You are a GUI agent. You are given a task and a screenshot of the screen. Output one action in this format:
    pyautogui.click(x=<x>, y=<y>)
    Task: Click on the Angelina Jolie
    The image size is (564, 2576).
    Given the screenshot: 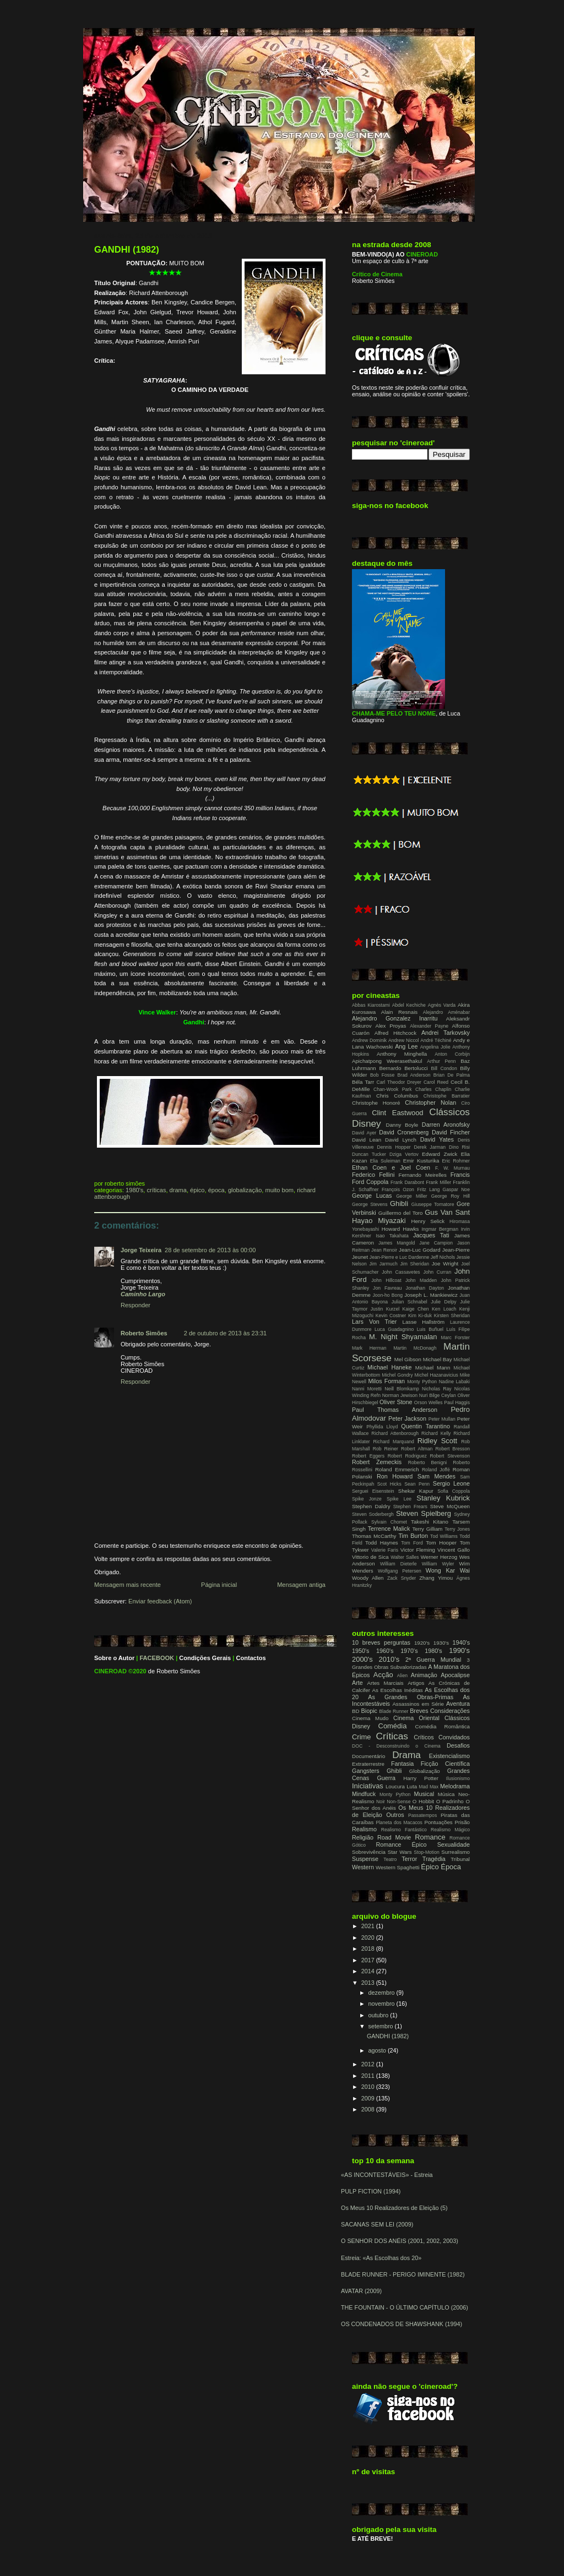 What is the action you would take?
    pyautogui.click(x=435, y=1047)
    